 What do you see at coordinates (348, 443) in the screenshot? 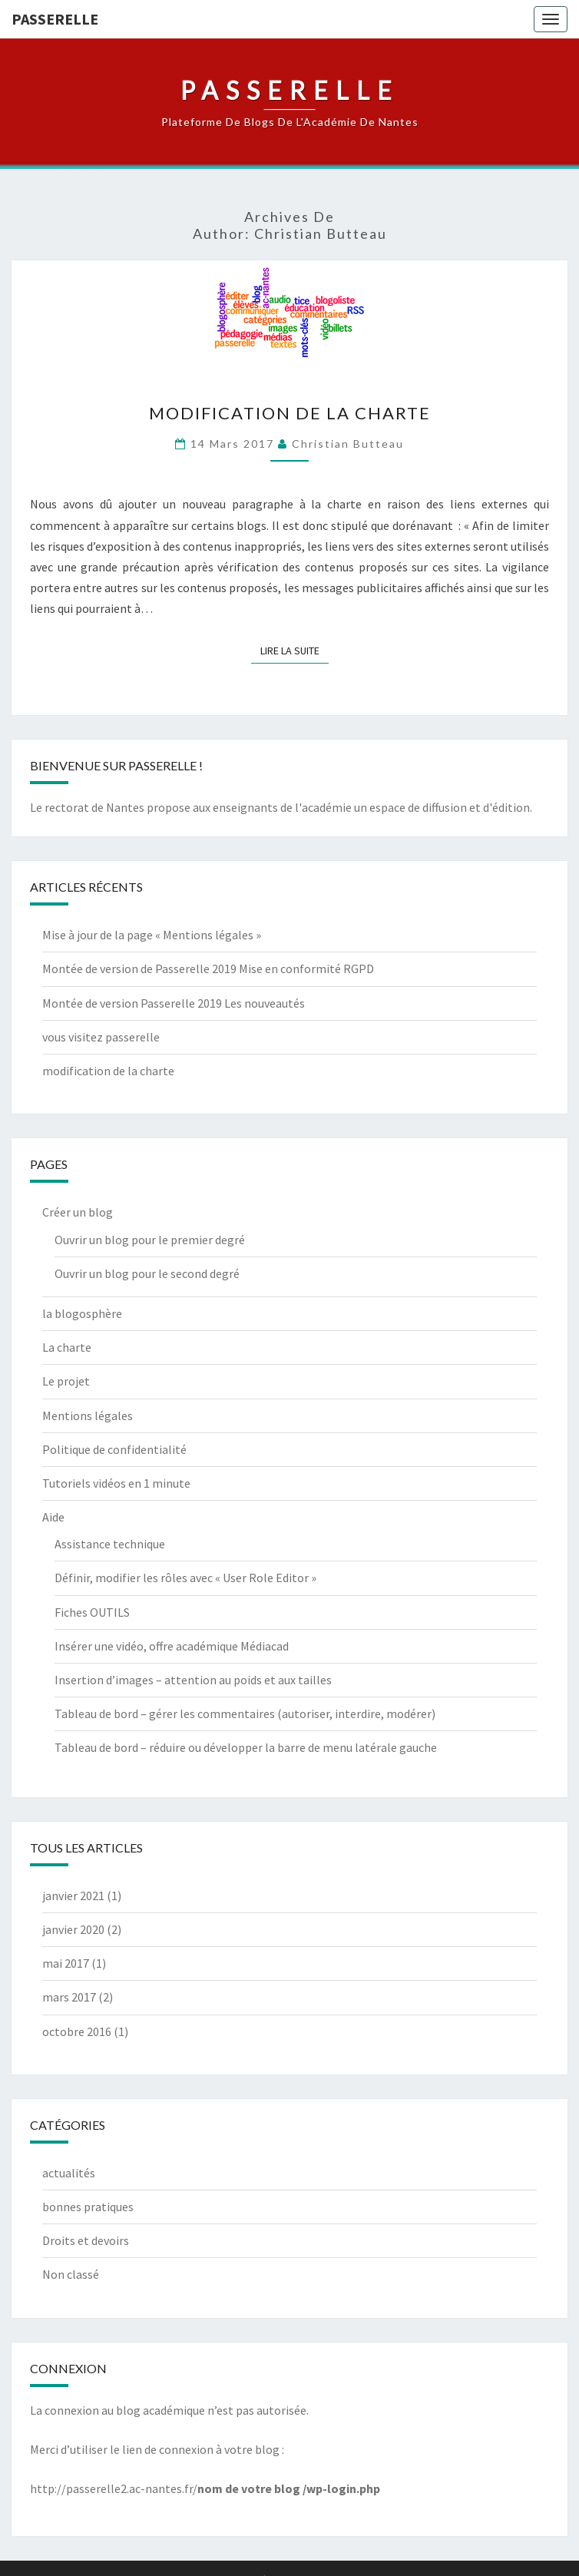
I see `Christian Butteau` at bounding box center [348, 443].